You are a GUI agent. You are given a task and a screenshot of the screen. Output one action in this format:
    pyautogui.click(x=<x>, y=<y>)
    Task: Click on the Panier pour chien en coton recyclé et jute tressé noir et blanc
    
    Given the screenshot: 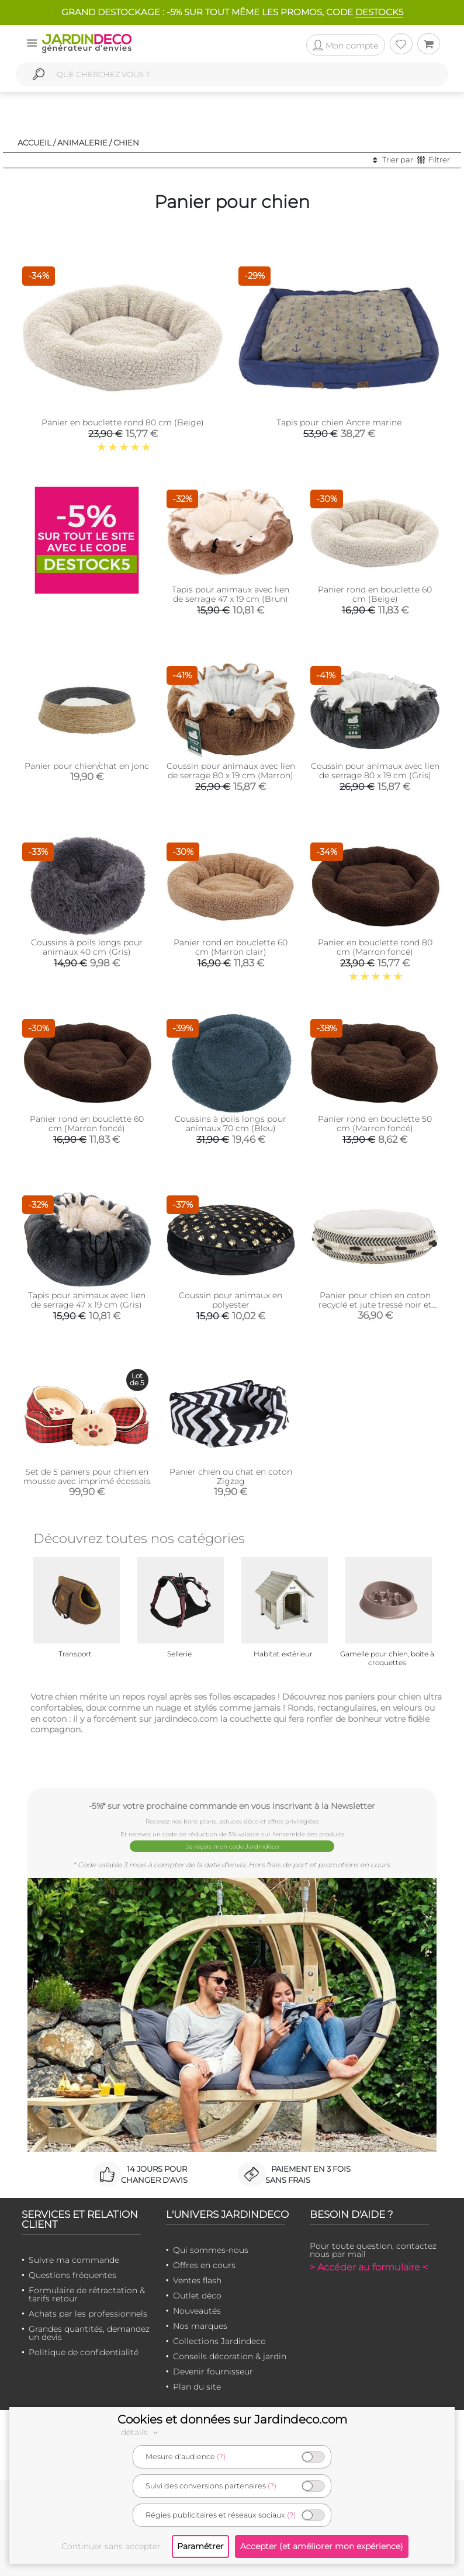 What is the action you would take?
    pyautogui.click(x=375, y=1304)
    